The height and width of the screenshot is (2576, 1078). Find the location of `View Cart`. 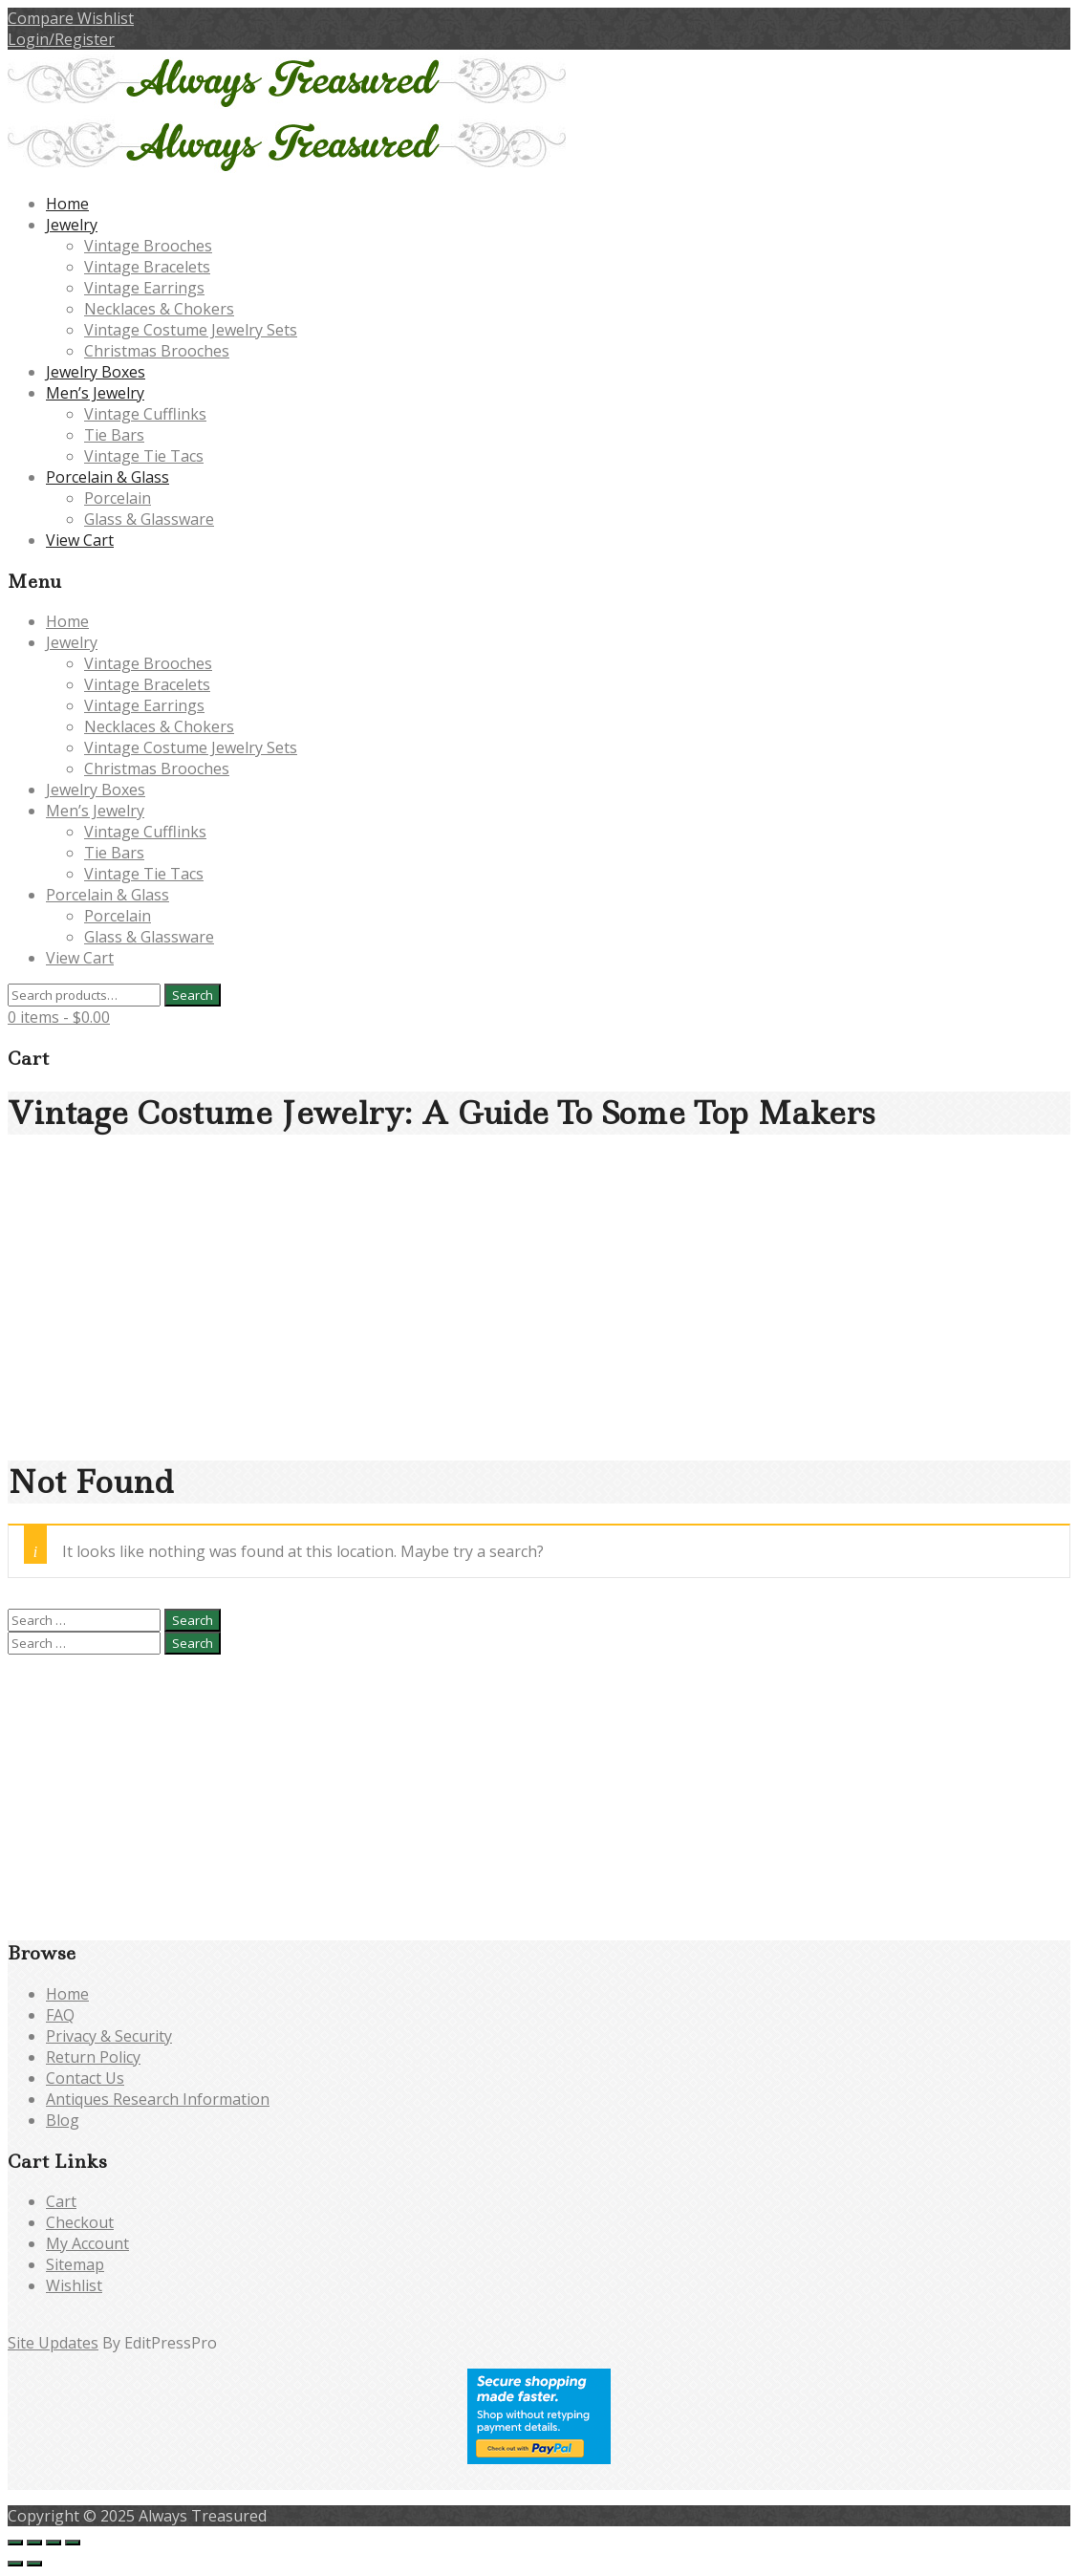

View Cart is located at coordinates (80, 540).